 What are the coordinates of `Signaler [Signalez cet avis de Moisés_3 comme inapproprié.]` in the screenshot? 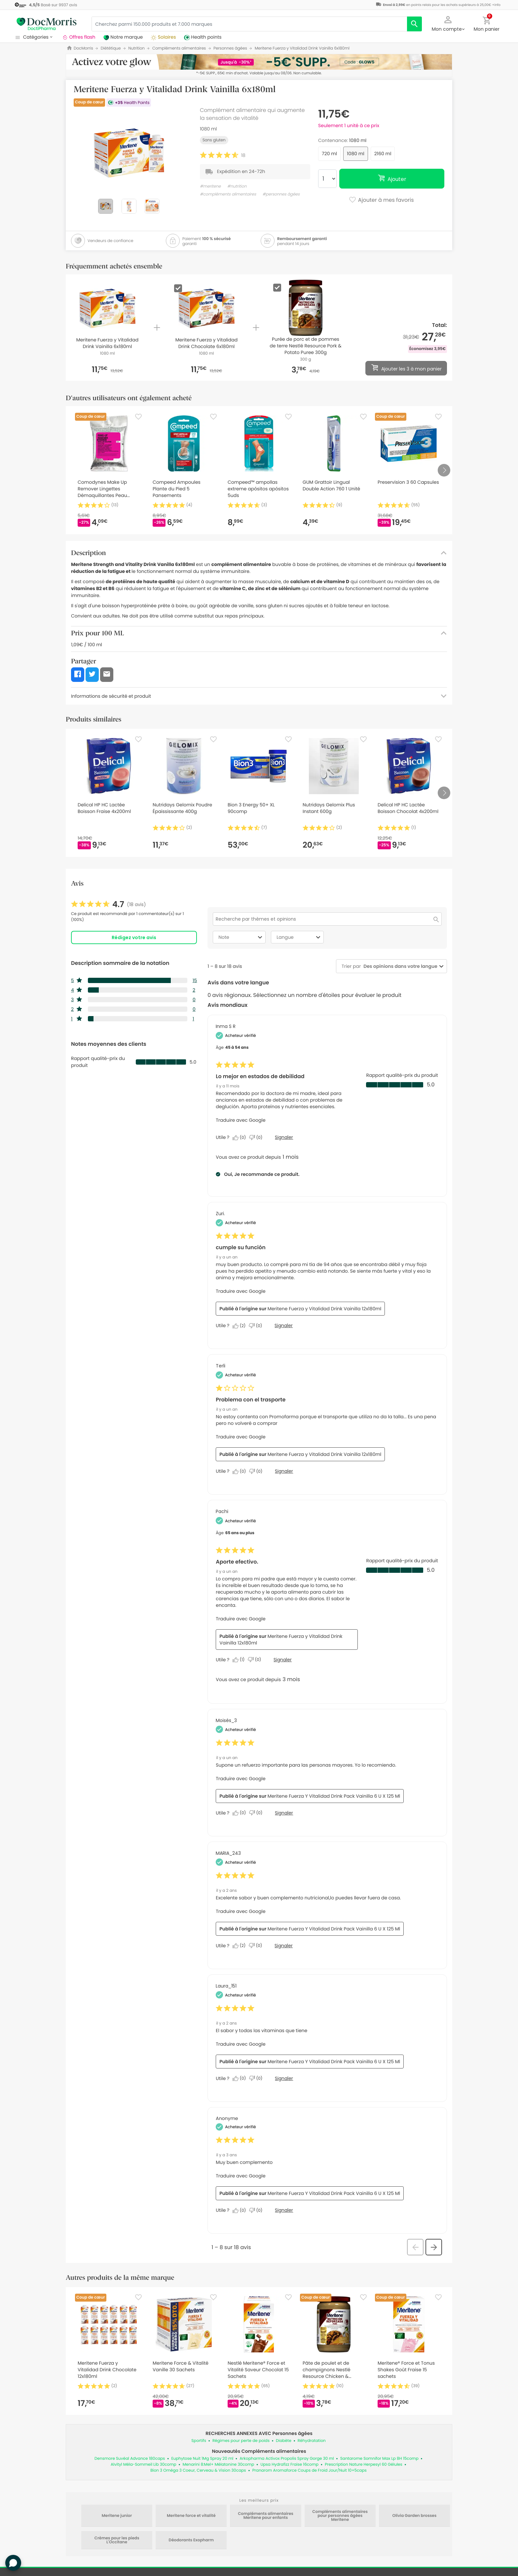 It's located at (284, 1813).